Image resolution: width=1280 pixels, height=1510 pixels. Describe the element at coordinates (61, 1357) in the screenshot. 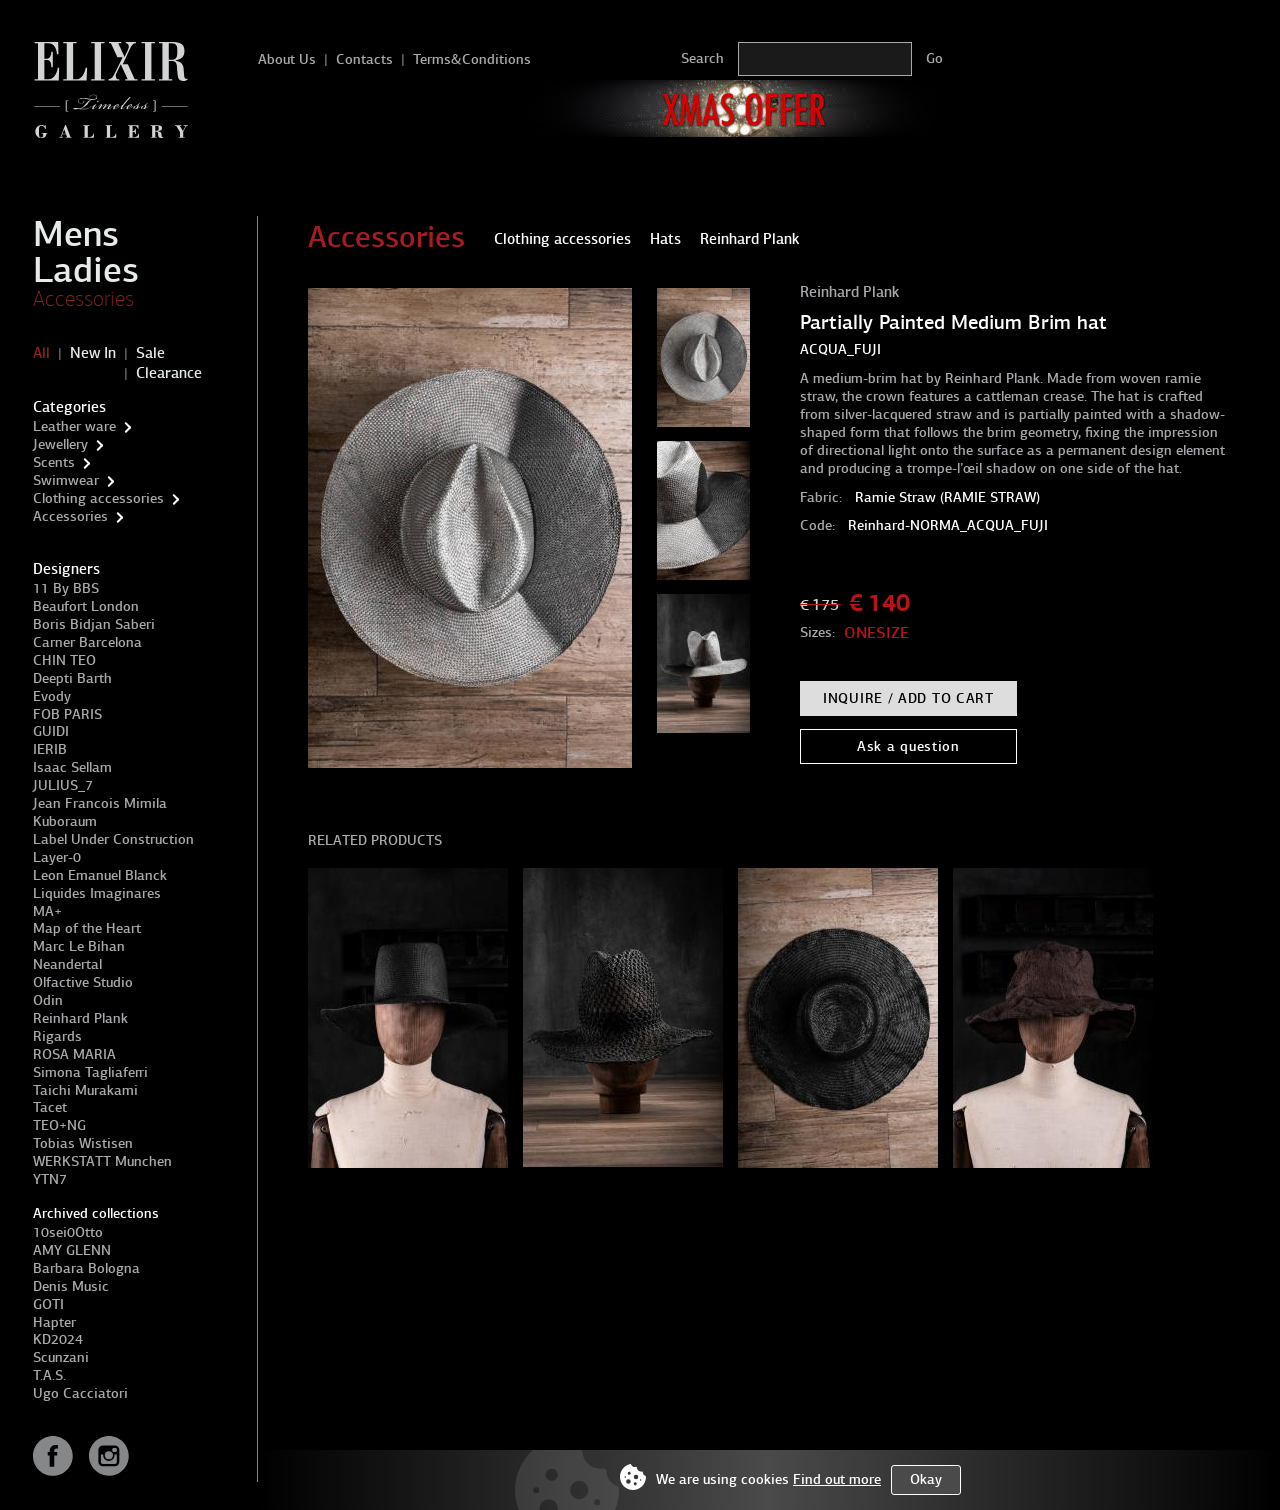

I see `Scunzani` at that location.